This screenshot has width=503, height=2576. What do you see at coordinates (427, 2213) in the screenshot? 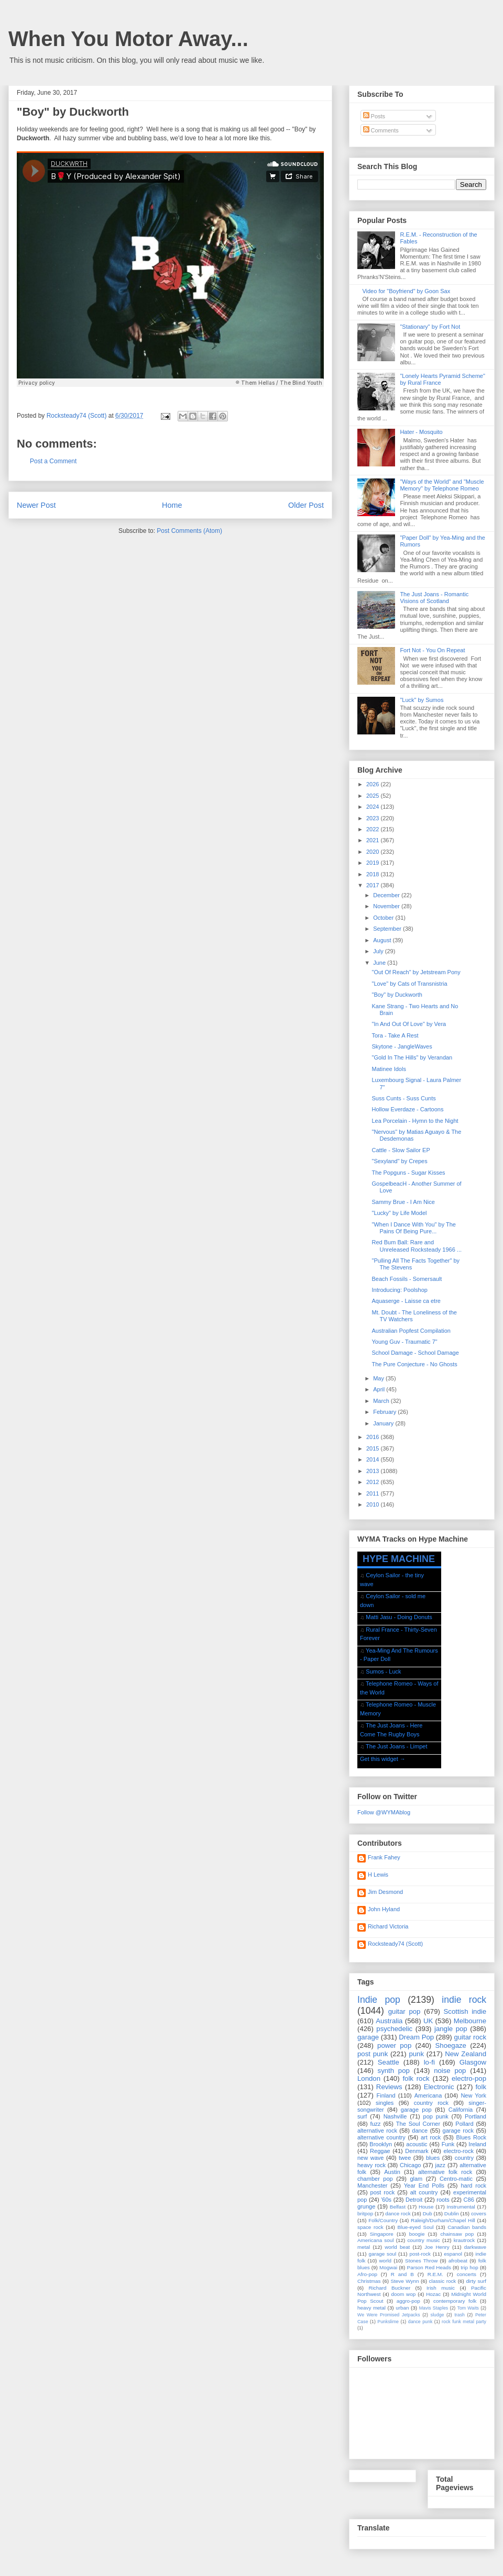
I see `Dub` at bounding box center [427, 2213].